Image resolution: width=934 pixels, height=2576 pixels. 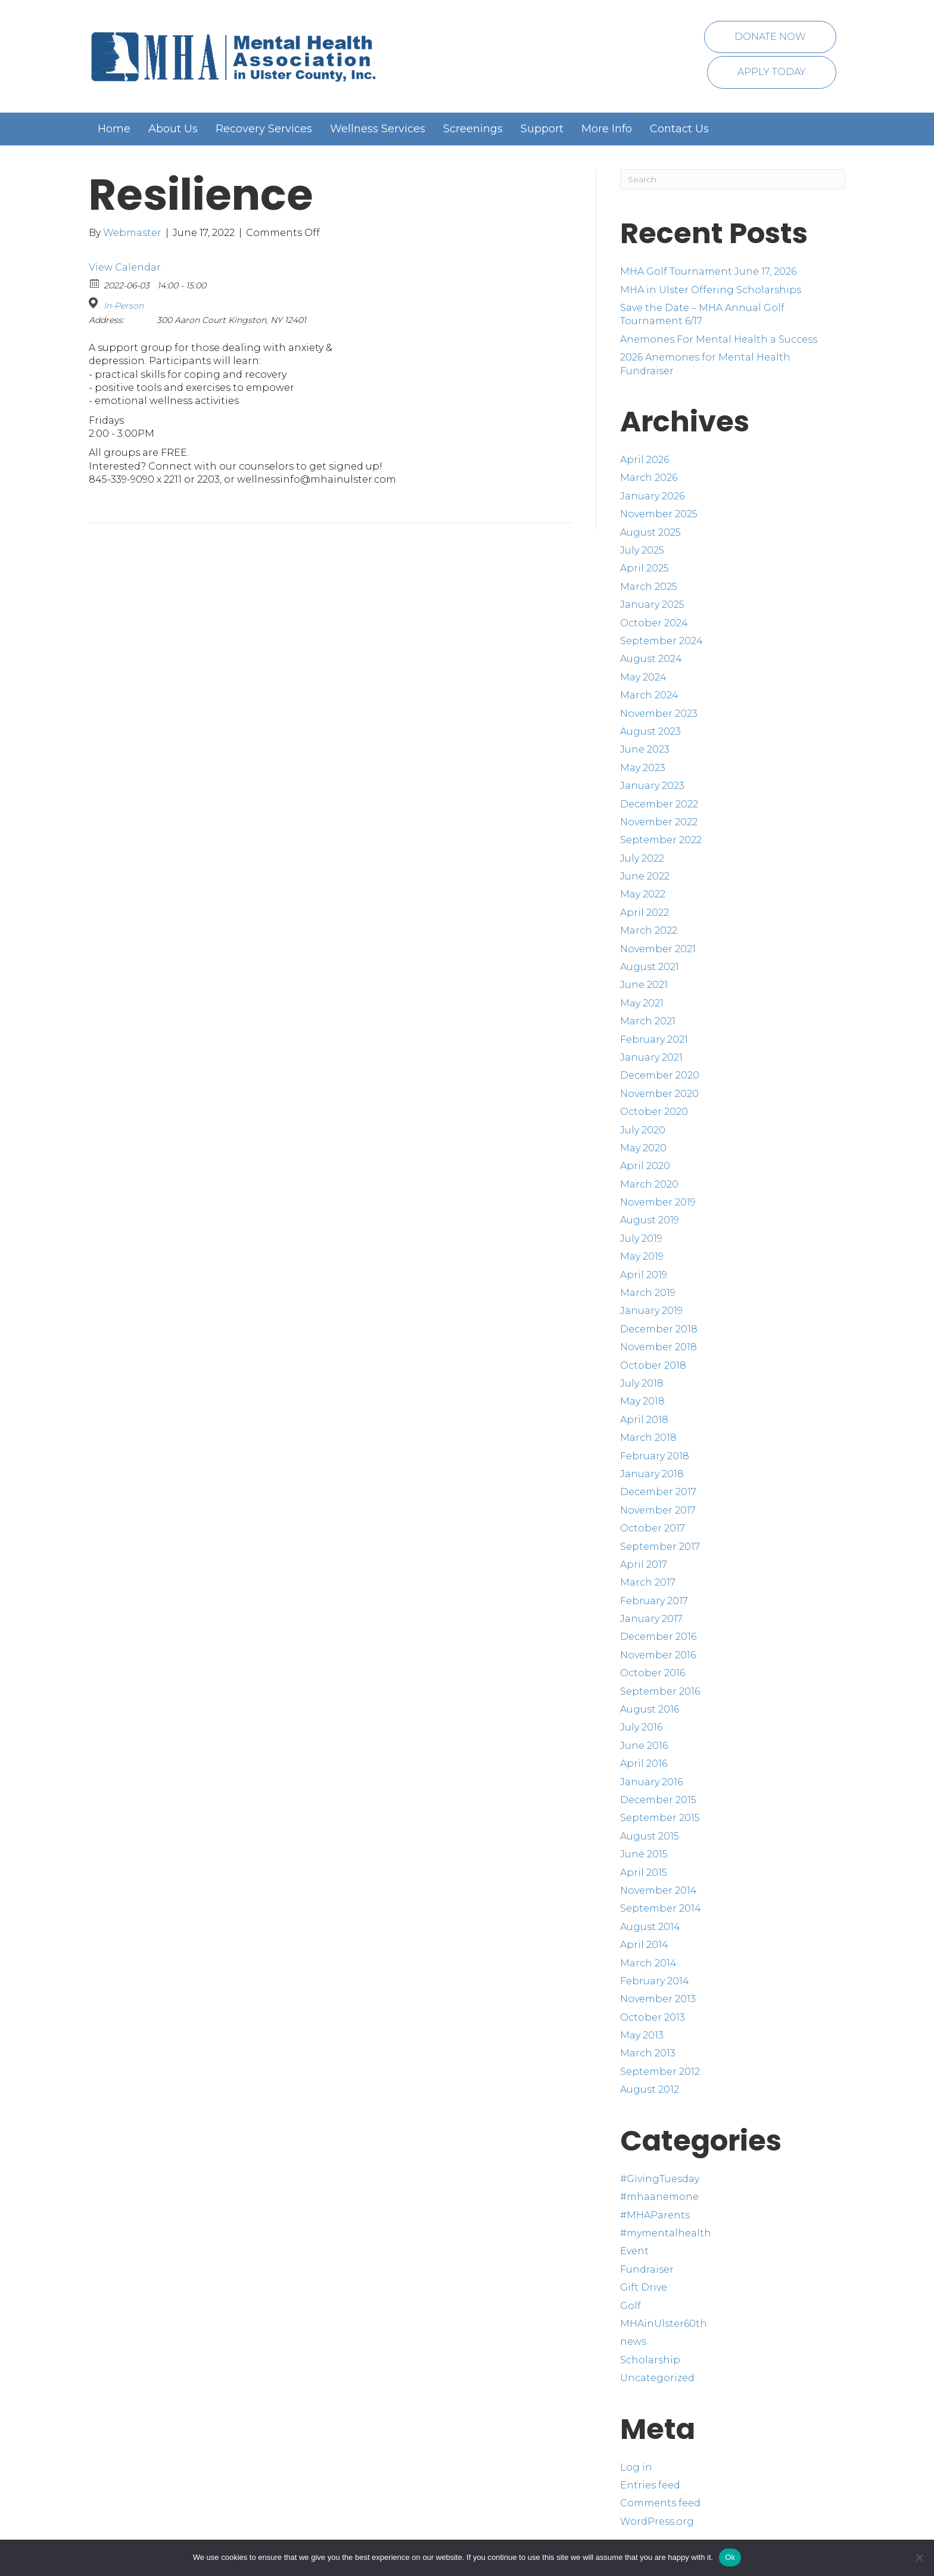 I want to click on Anemones For Mental Health a Success, so click(x=718, y=339).